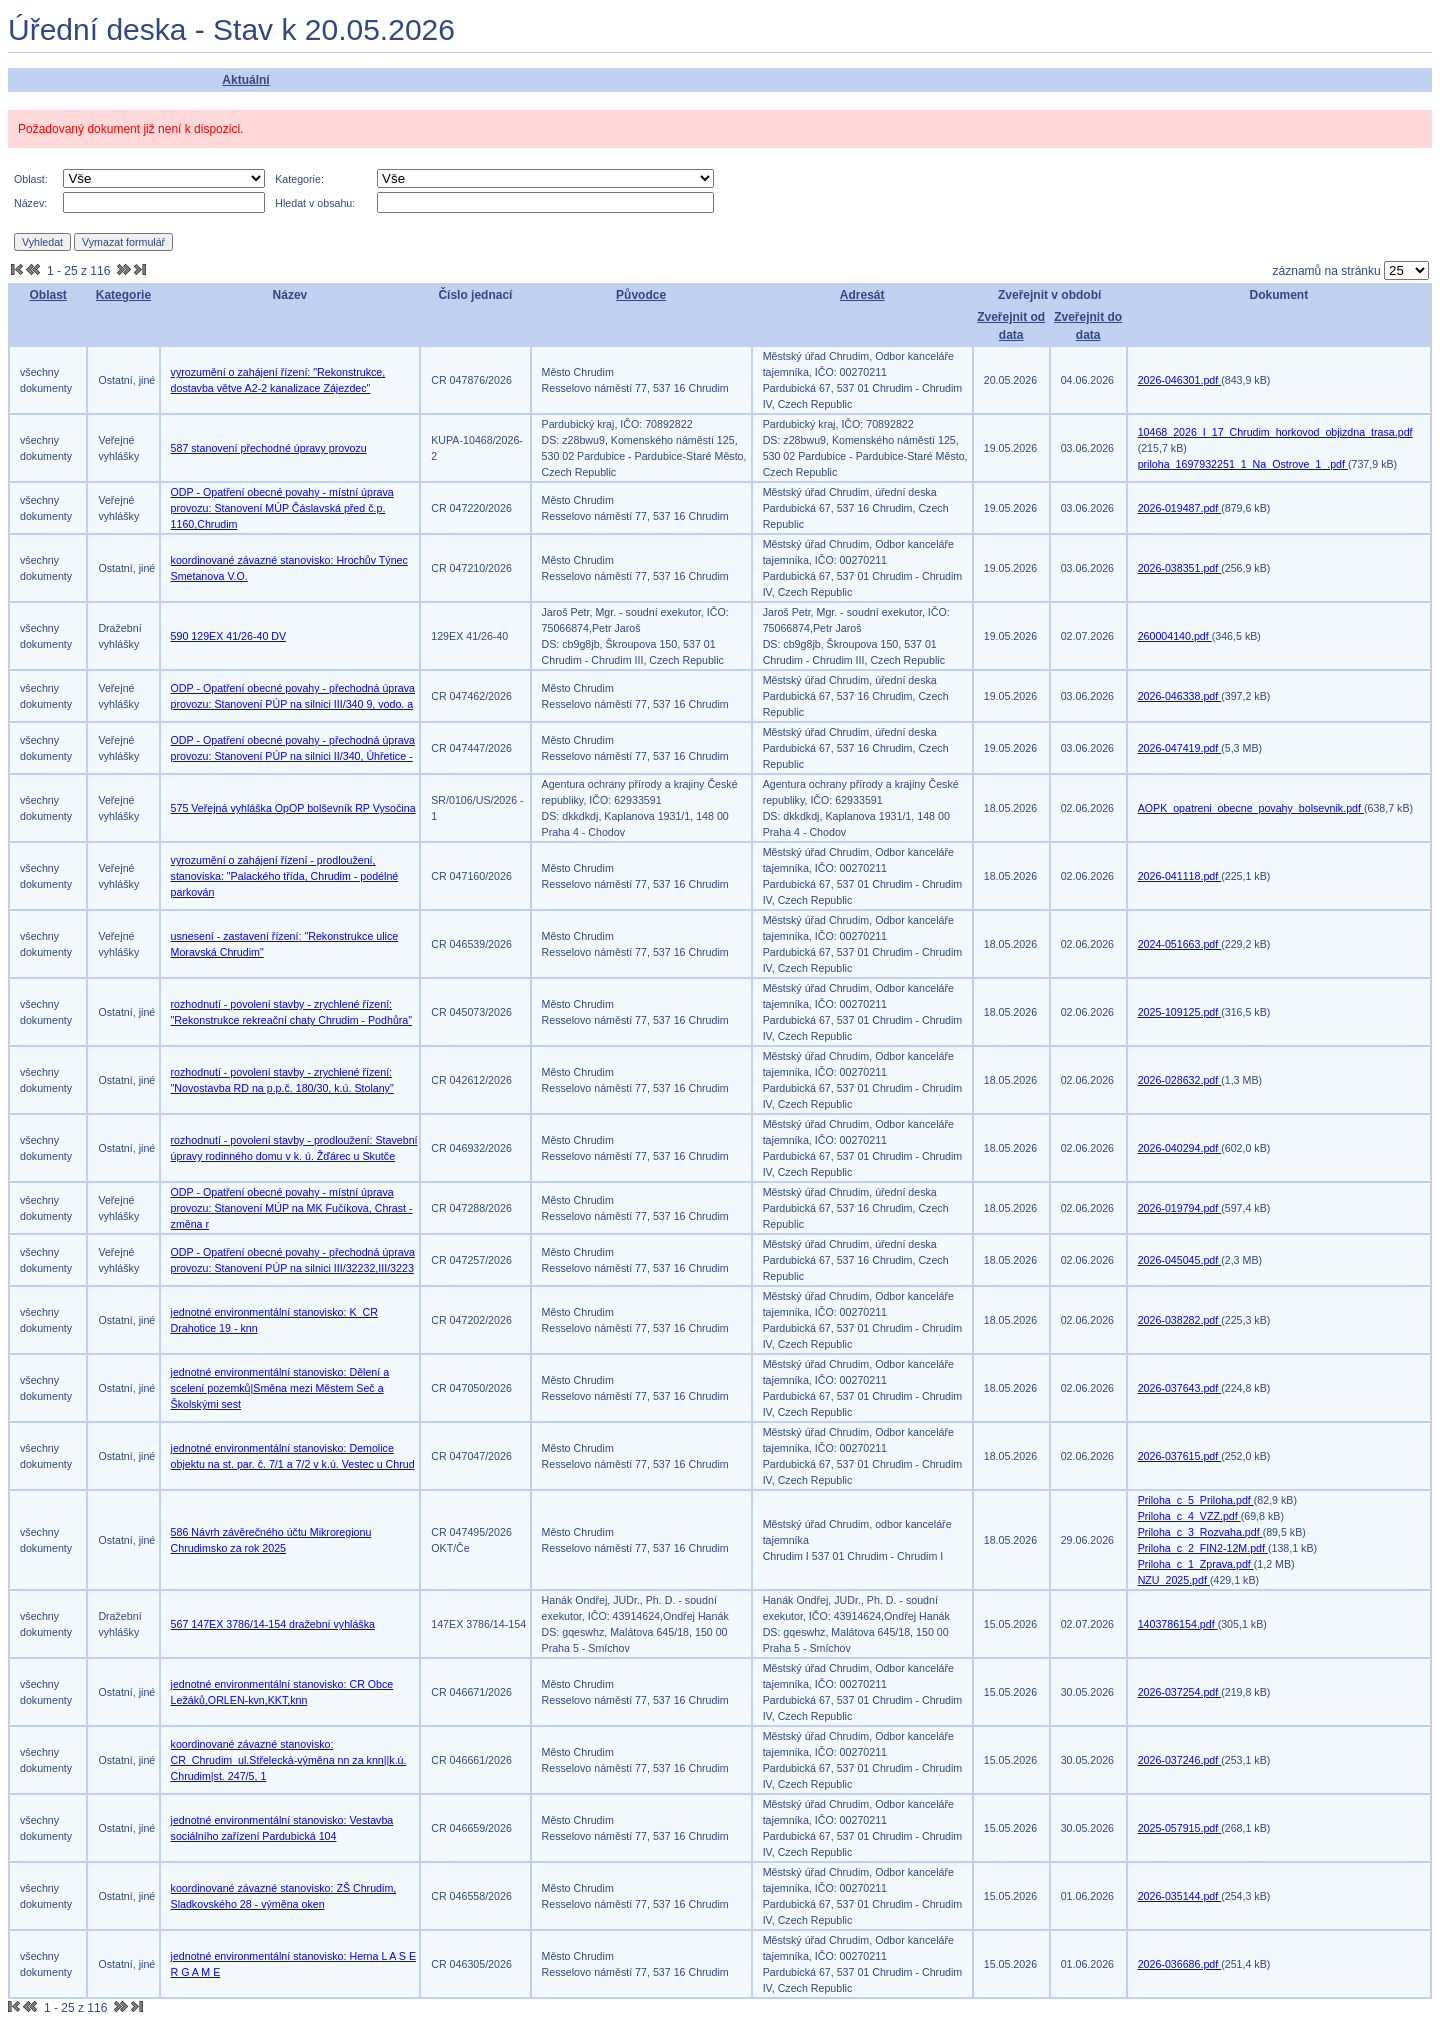 The image size is (1440, 2025). I want to click on AOPK_opatreni_obecne_povahy_bolsevnik.pdf, so click(1251, 808).